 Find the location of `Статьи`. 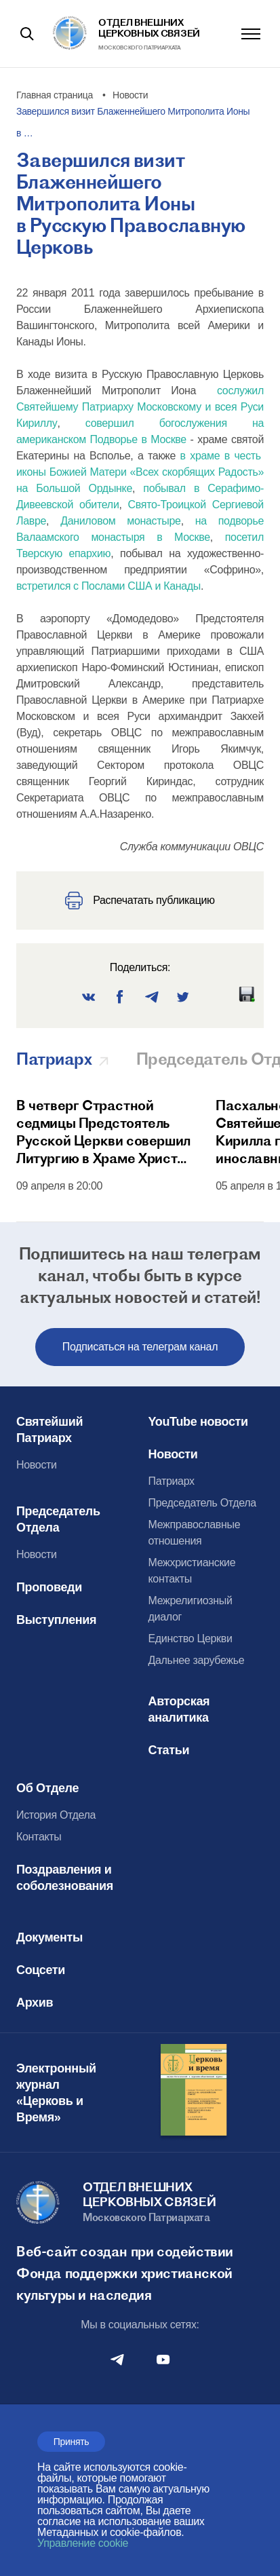

Статьи is located at coordinates (169, 1750).